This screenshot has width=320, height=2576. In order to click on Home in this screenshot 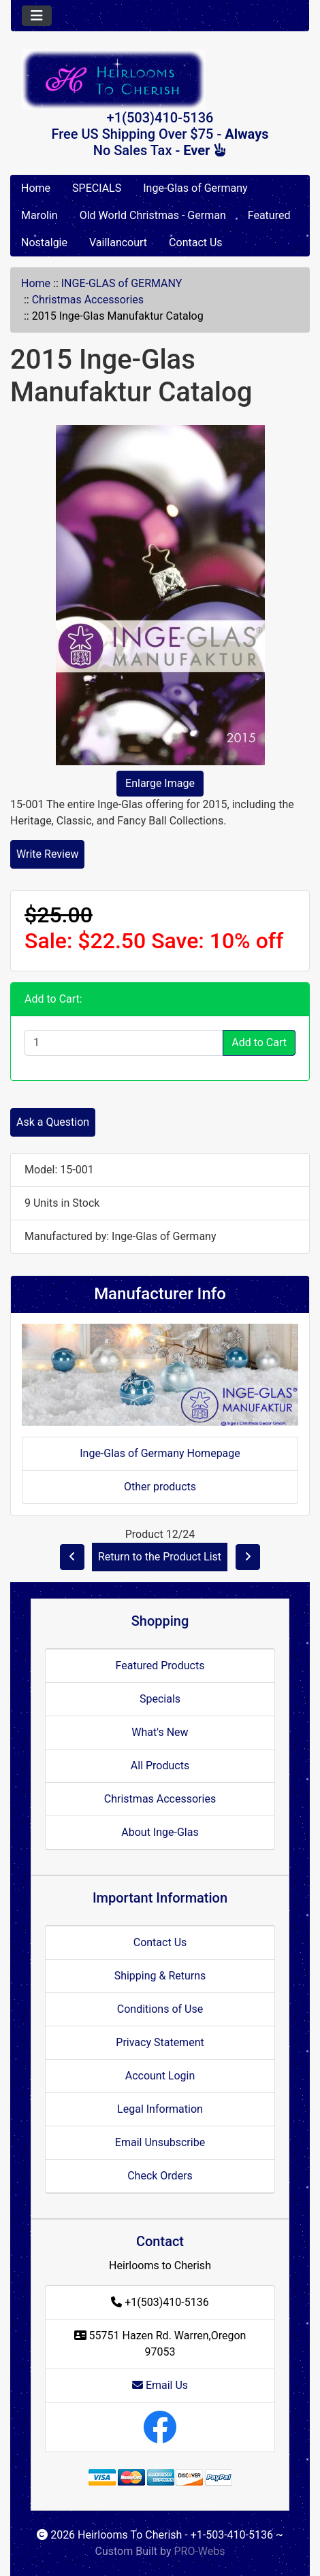, I will do `click(35, 188)`.